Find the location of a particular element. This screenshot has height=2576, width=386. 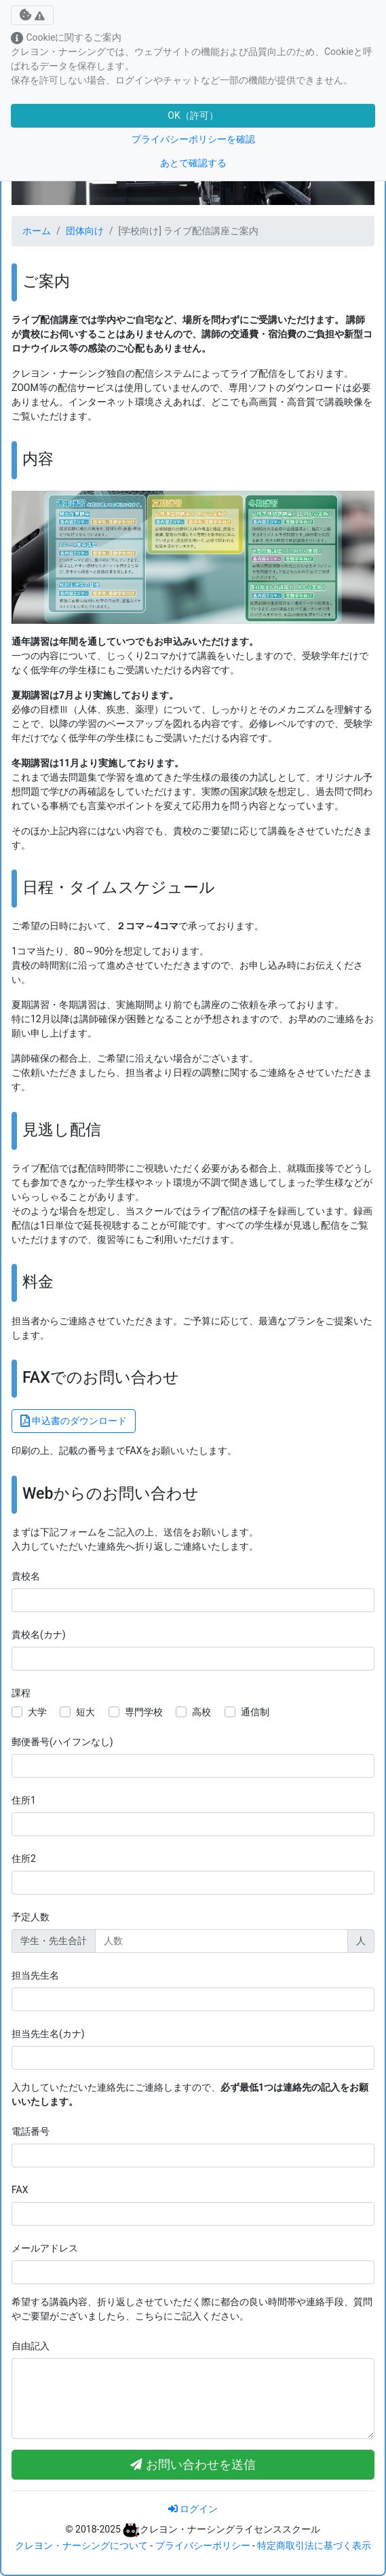

クレヨン・ナーシングについて is located at coordinates (81, 2545).